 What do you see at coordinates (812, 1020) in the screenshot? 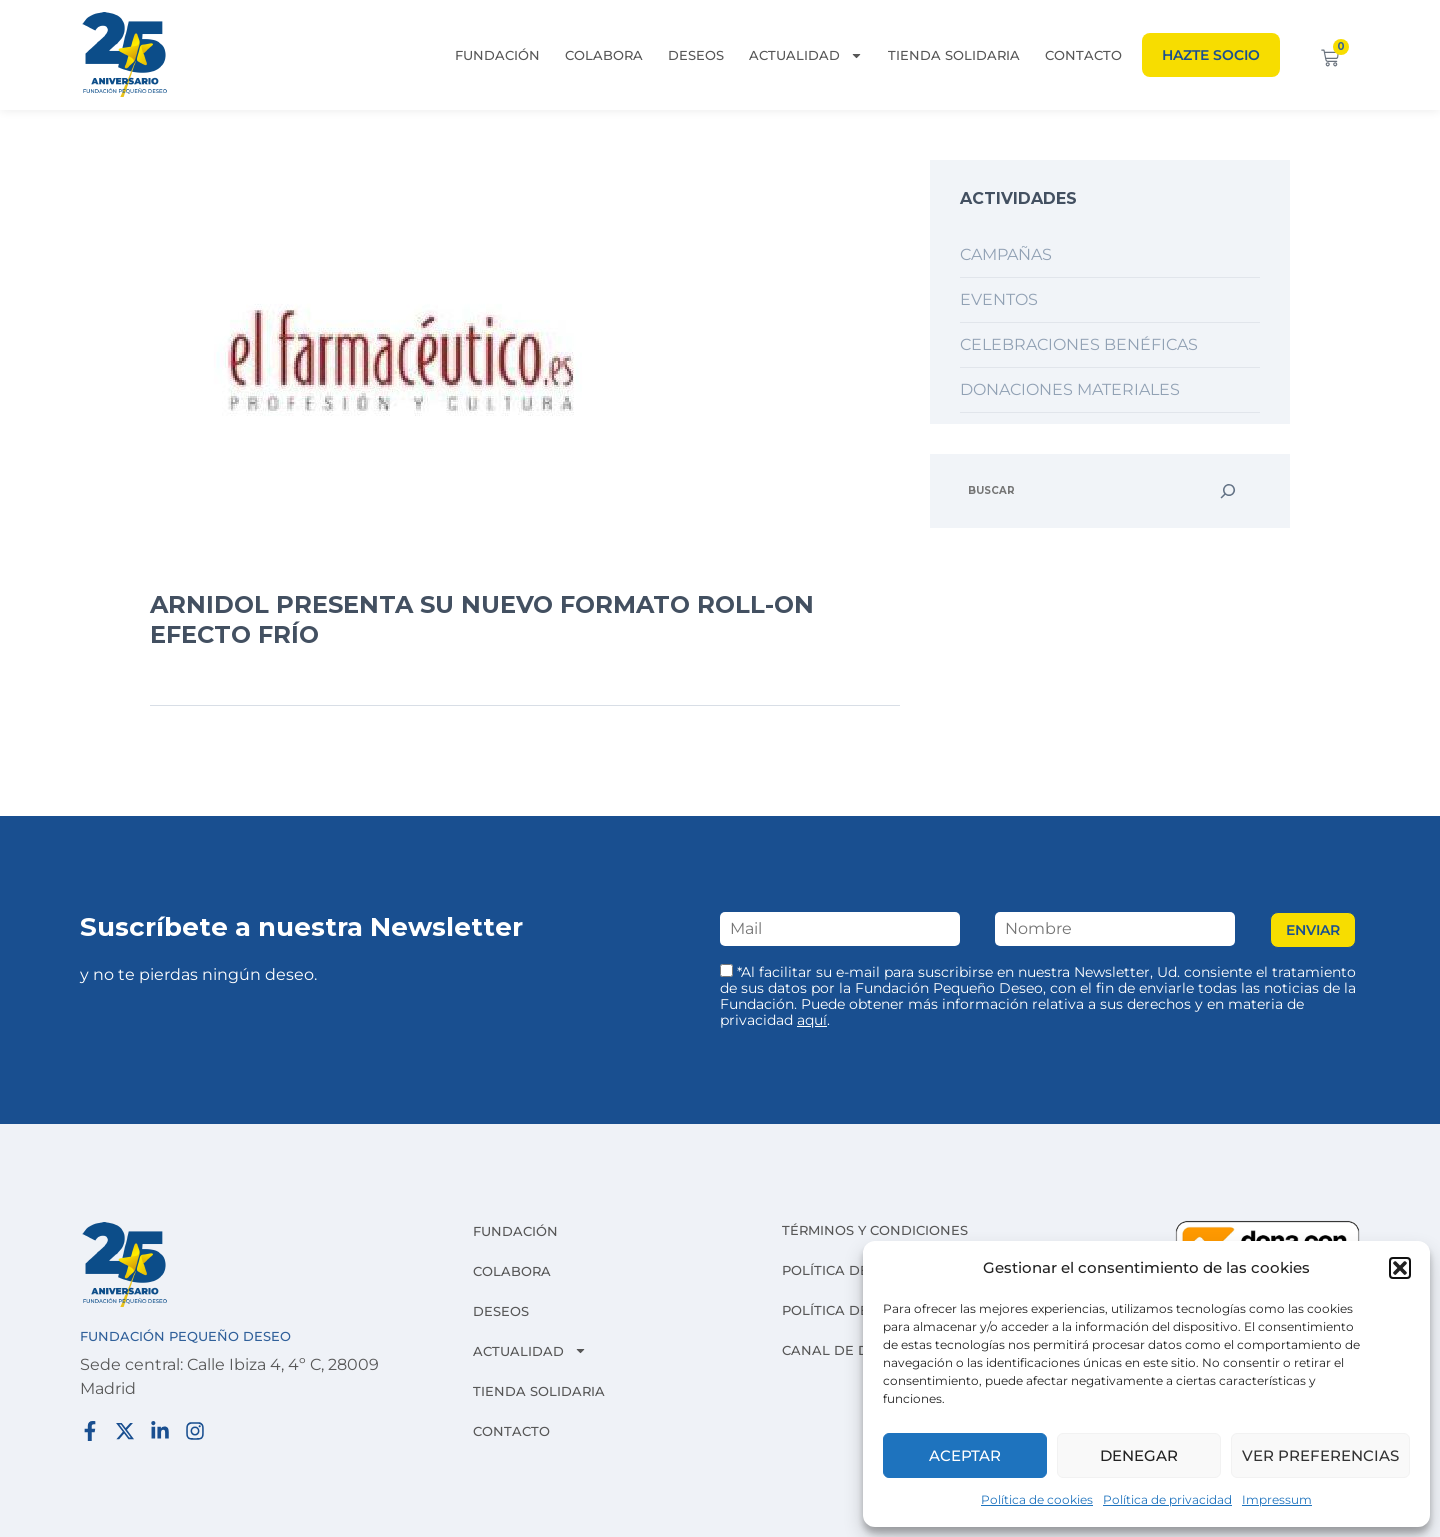
I see `aquí` at bounding box center [812, 1020].